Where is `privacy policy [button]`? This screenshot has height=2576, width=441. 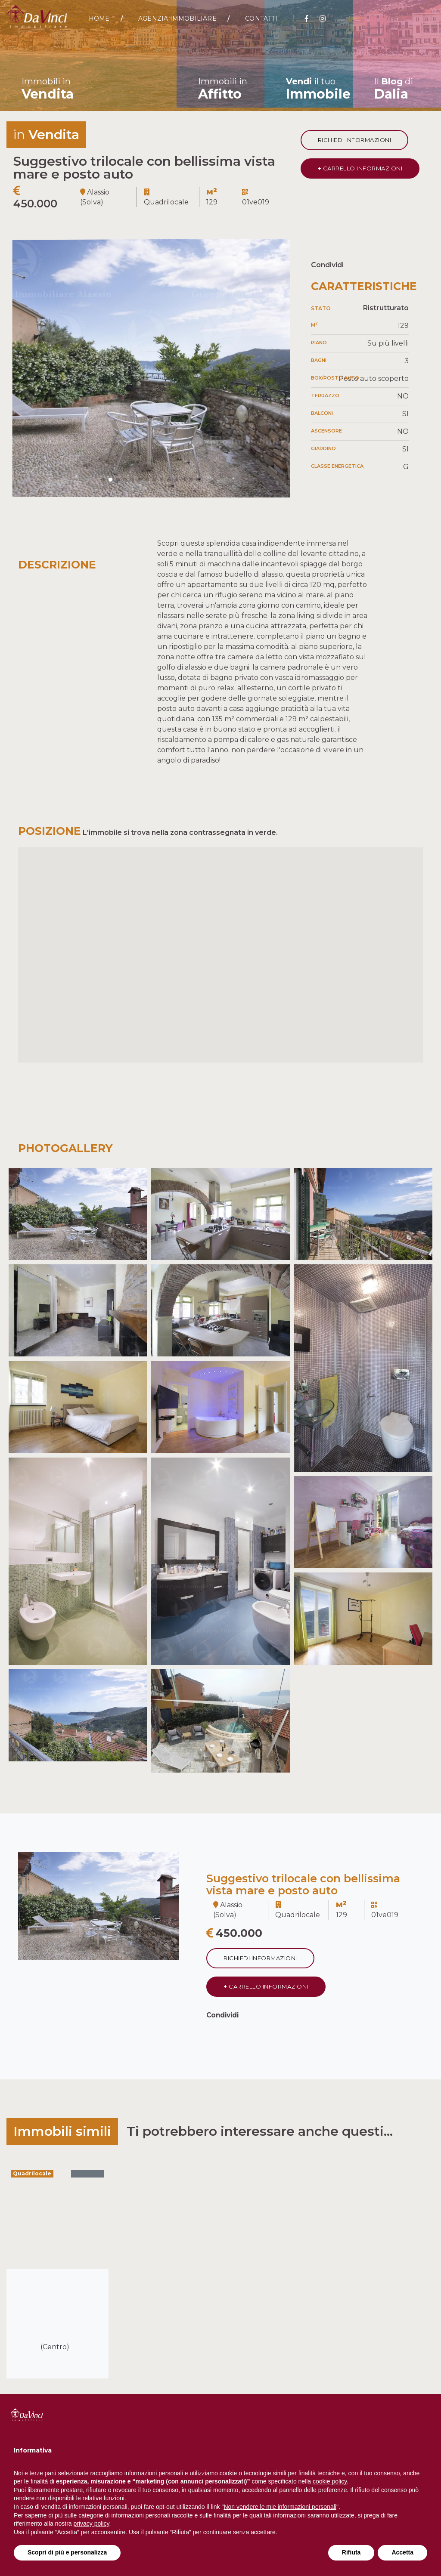 privacy policy [button] is located at coordinates (91, 2523).